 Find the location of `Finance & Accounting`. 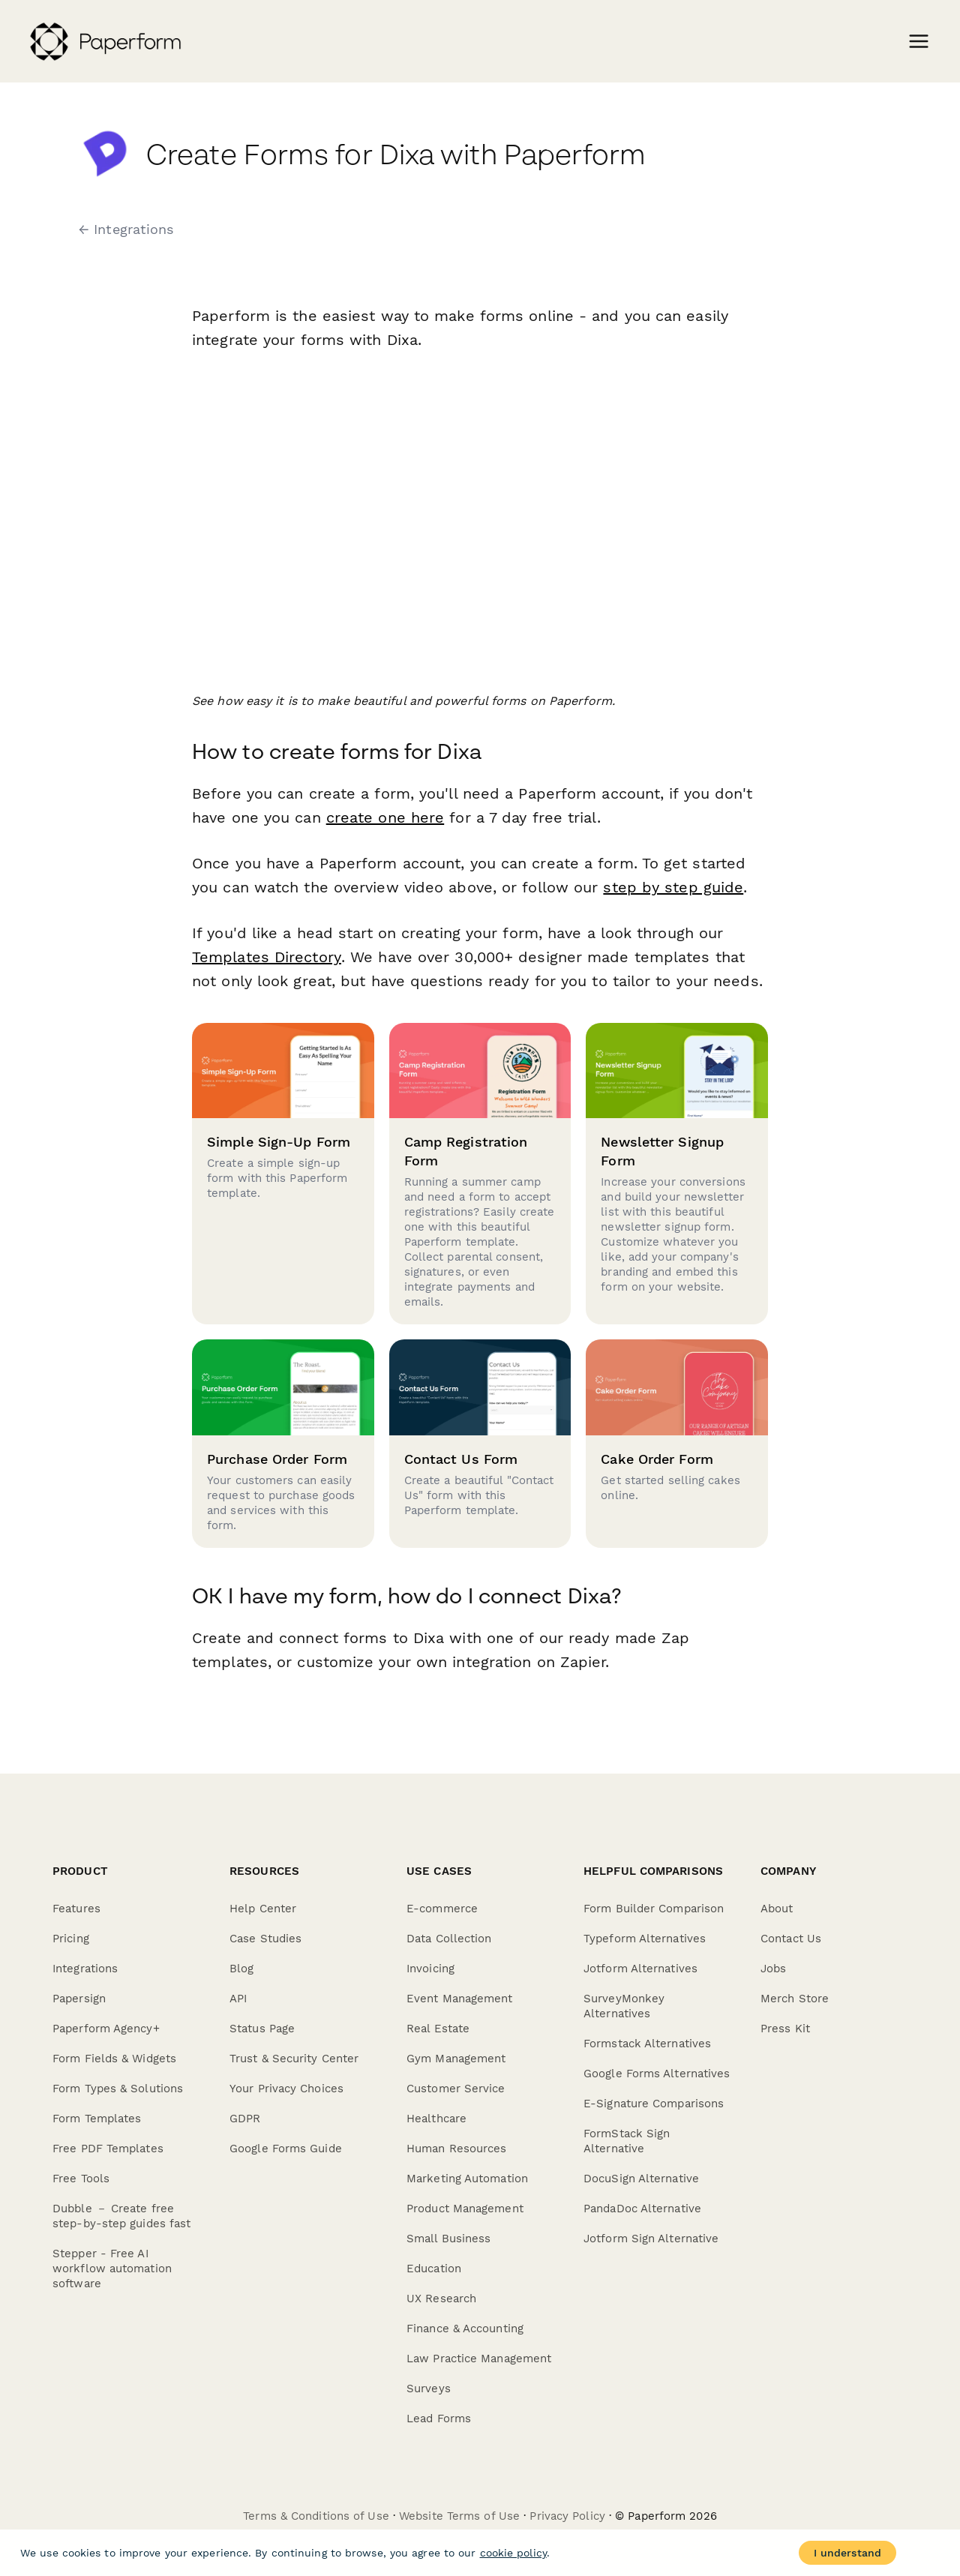

Finance & Accounting is located at coordinates (465, 2328).